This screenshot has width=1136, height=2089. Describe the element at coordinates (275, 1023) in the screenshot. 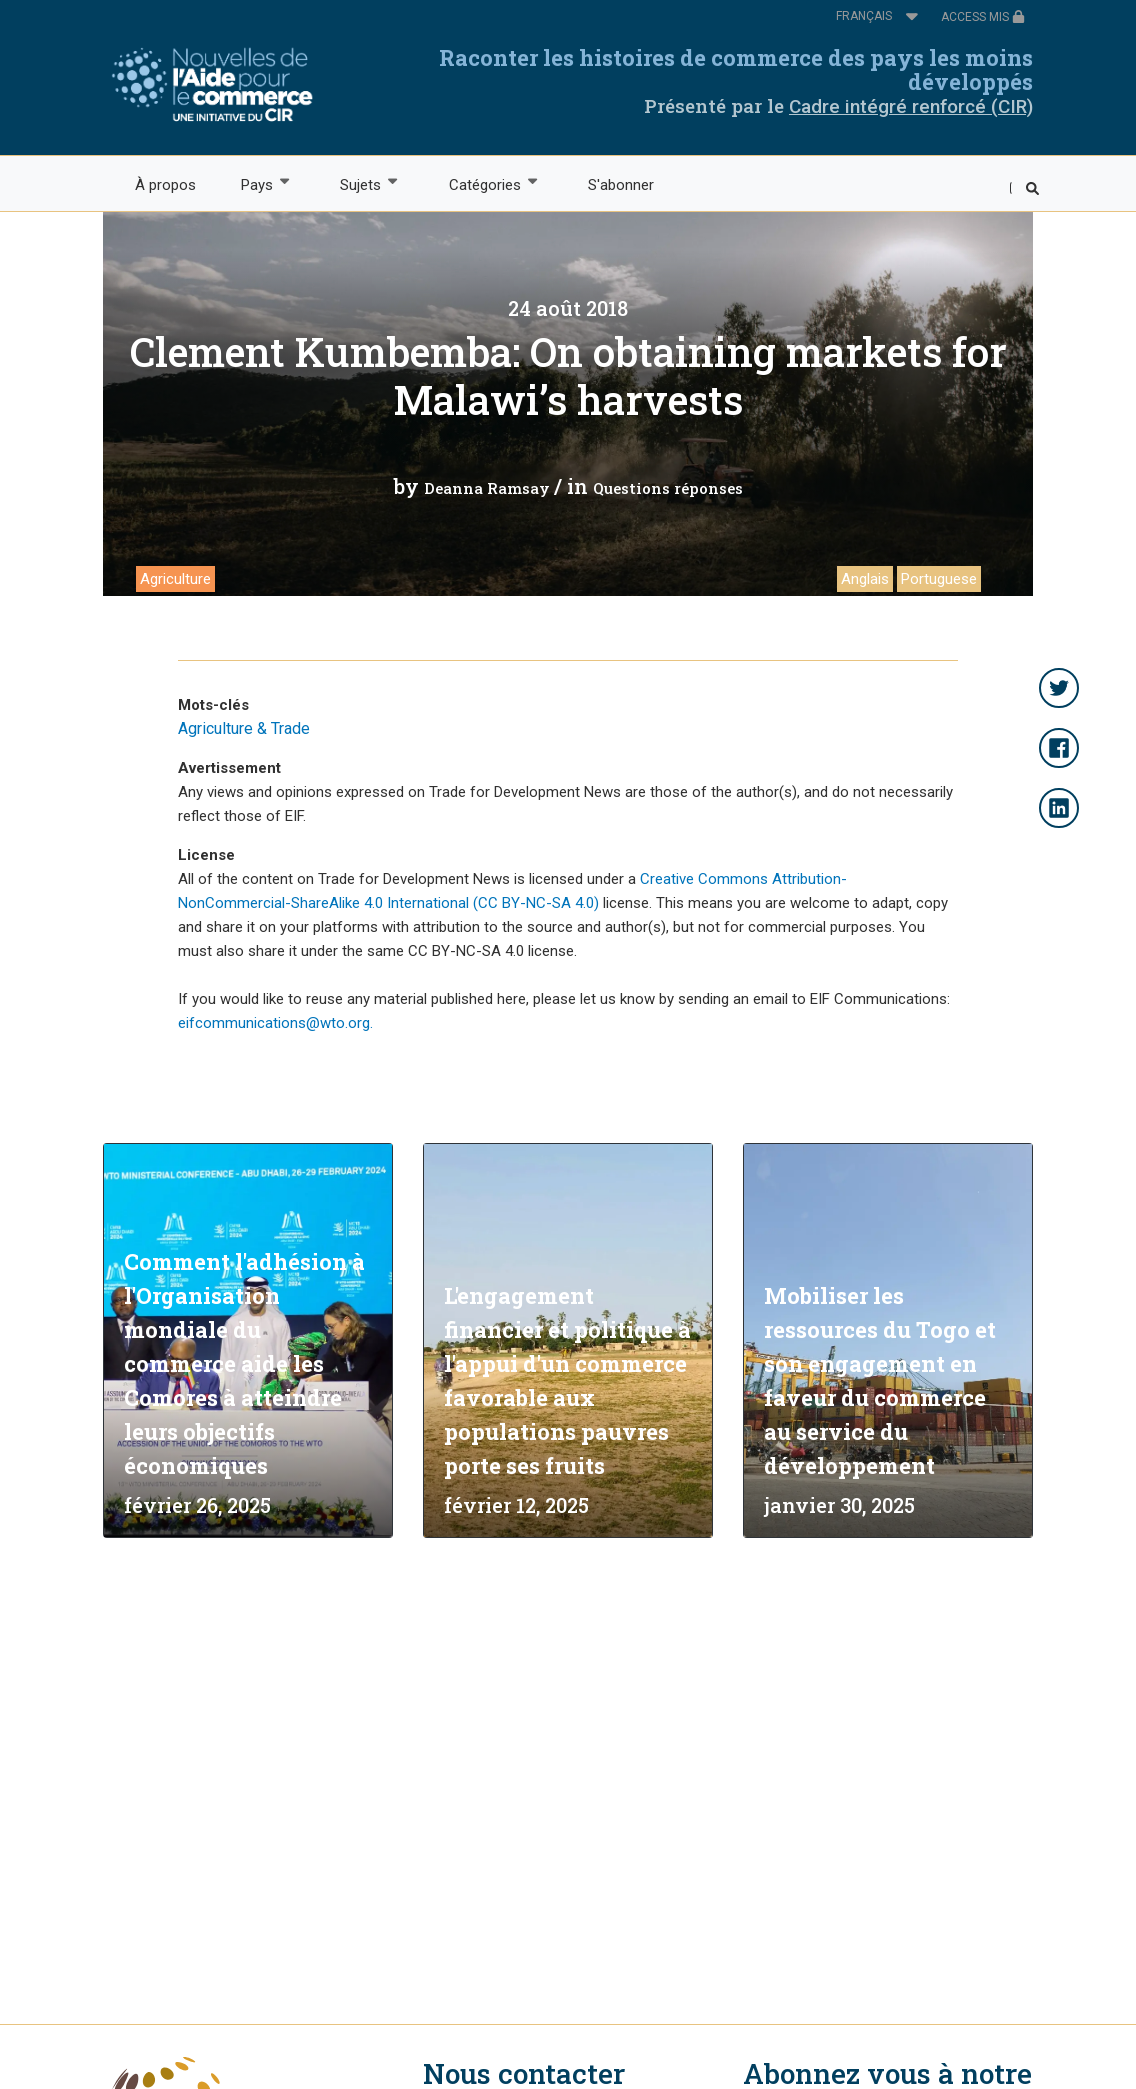

I see `eifcommunications@wto.org.` at that location.